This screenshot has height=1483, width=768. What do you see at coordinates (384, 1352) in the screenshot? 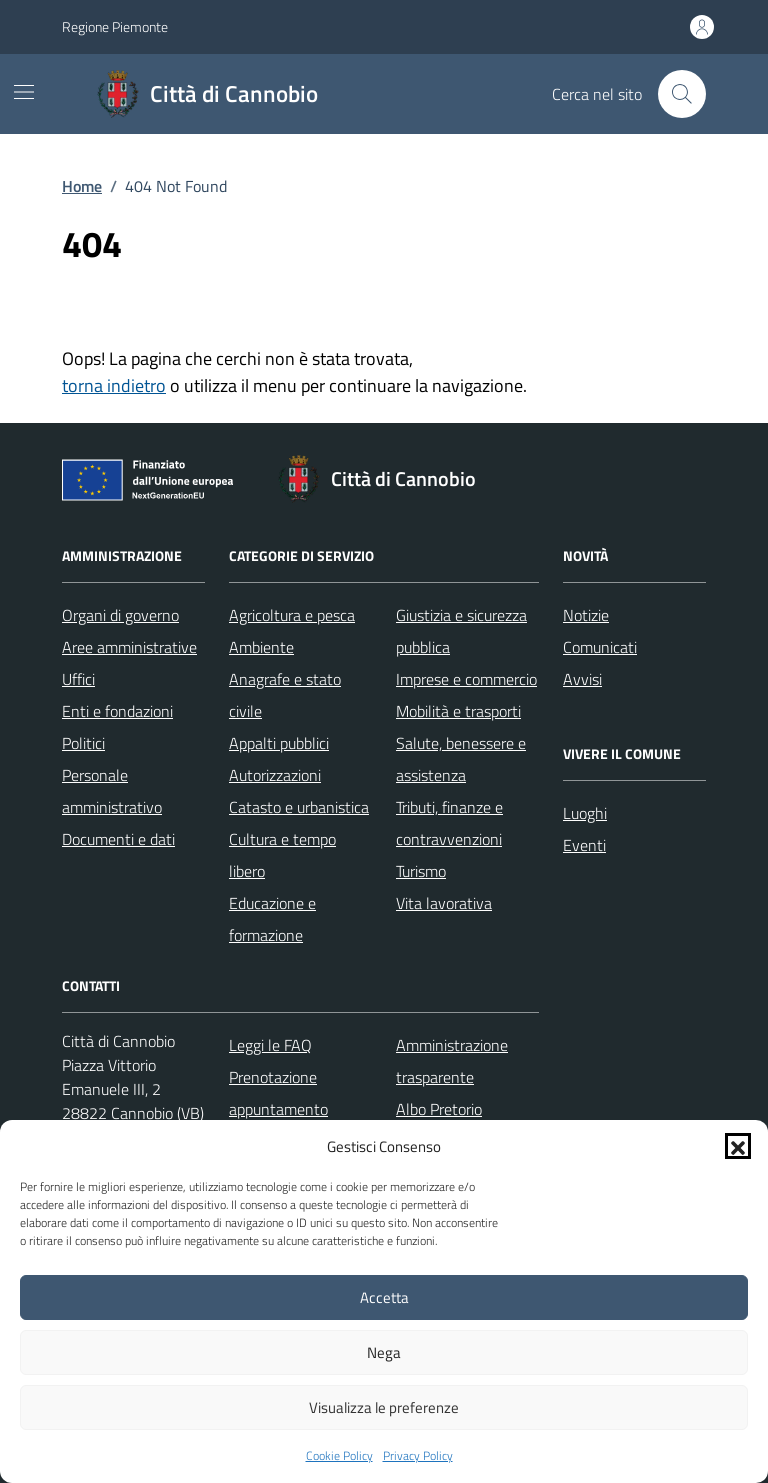
I see `Nega` at bounding box center [384, 1352].